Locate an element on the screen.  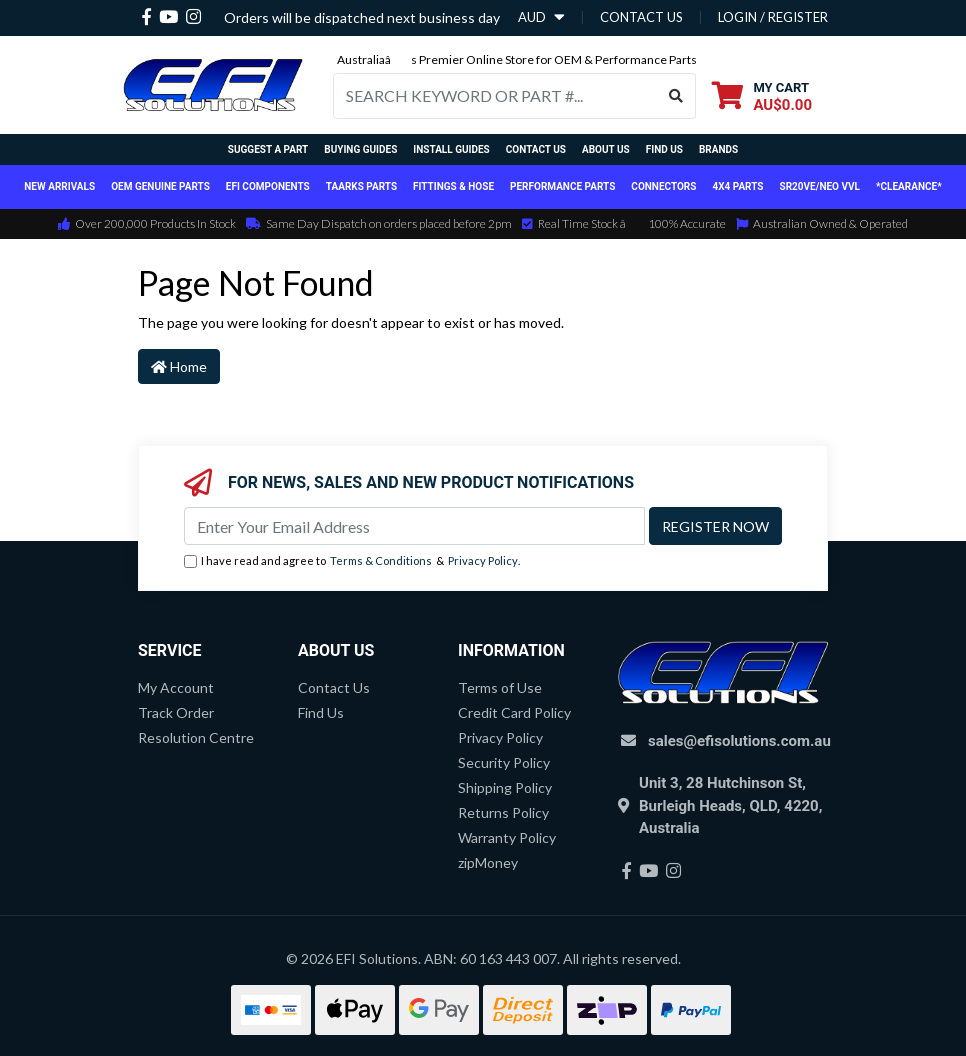
4x4 Parts [button] is located at coordinates (737, 186).